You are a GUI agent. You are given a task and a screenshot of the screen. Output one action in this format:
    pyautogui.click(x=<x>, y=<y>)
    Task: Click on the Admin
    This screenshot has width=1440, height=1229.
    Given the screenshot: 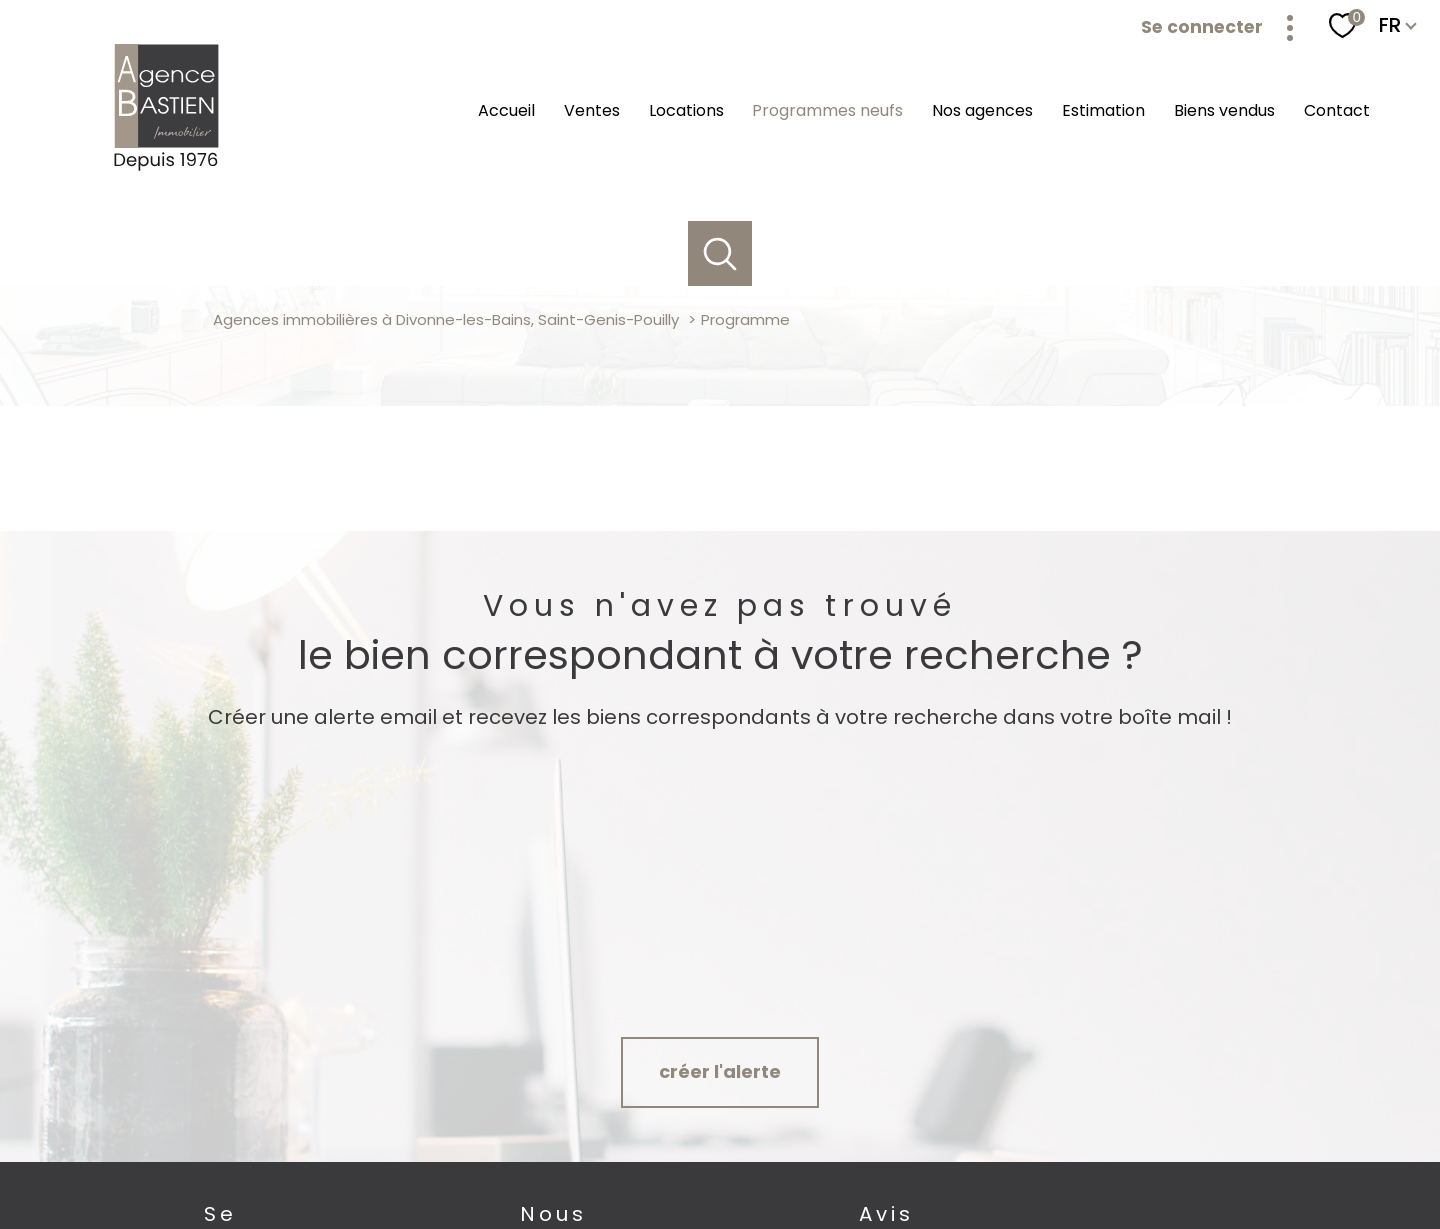 What is the action you would take?
    pyautogui.click(x=940, y=1148)
    